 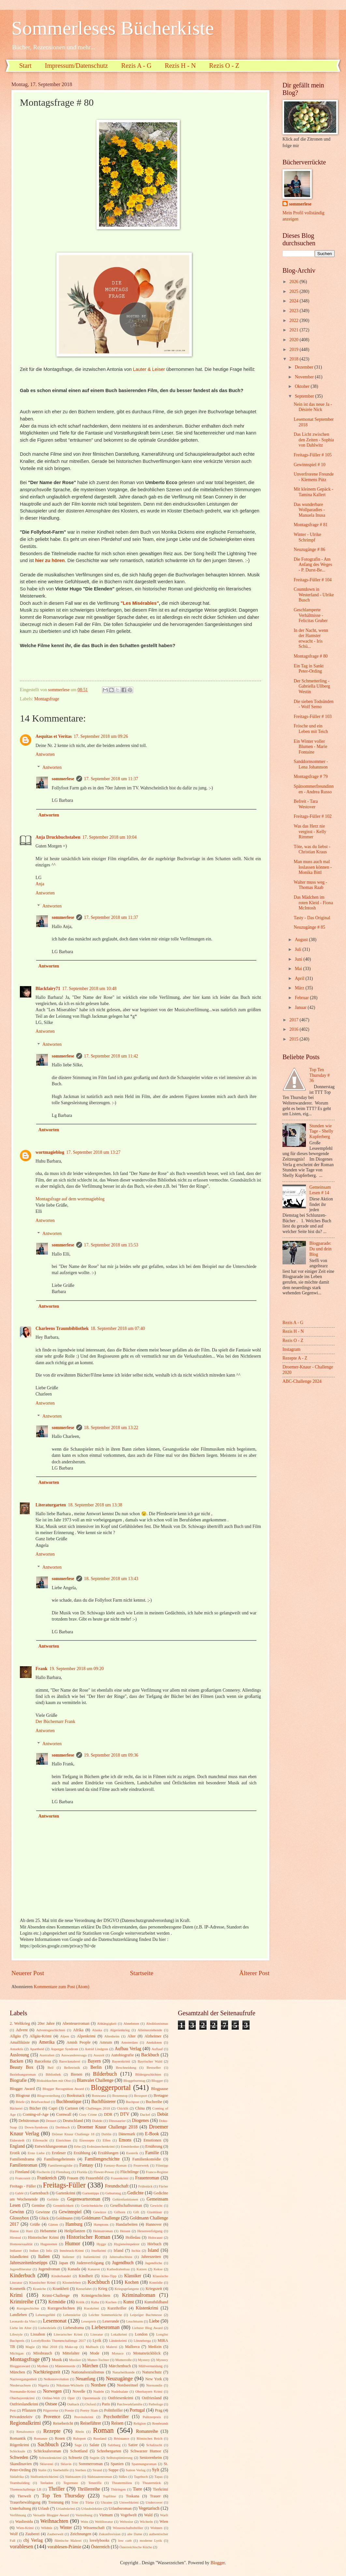 What do you see at coordinates (119, 2378) in the screenshot?
I see `Neuzugänge` at bounding box center [119, 2378].